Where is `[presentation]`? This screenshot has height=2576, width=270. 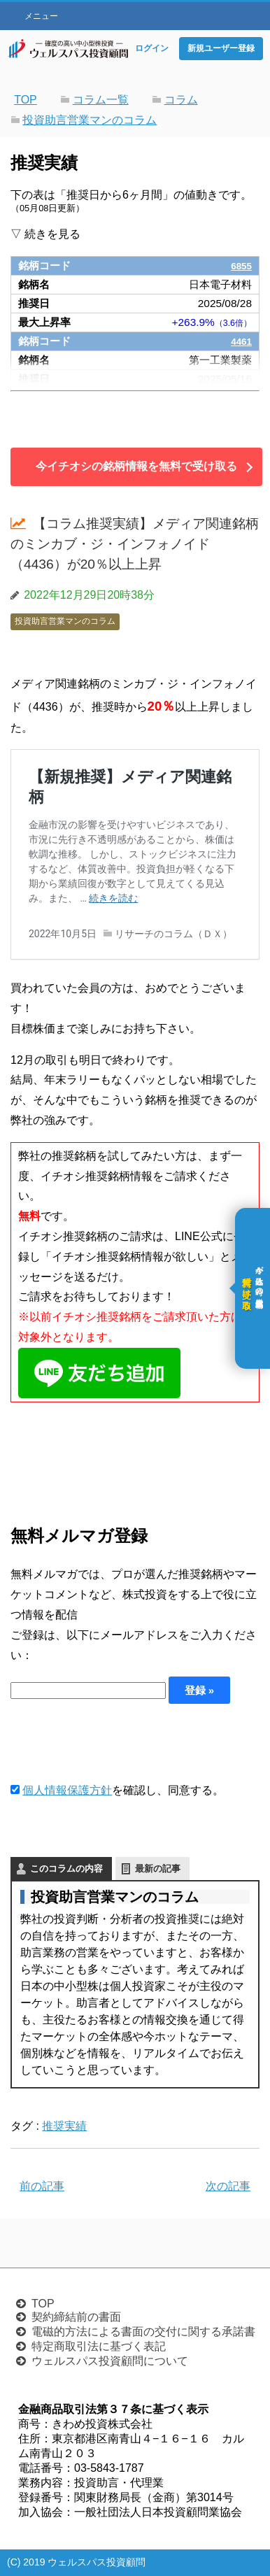
[presentation] is located at coordinates (116, 1742).